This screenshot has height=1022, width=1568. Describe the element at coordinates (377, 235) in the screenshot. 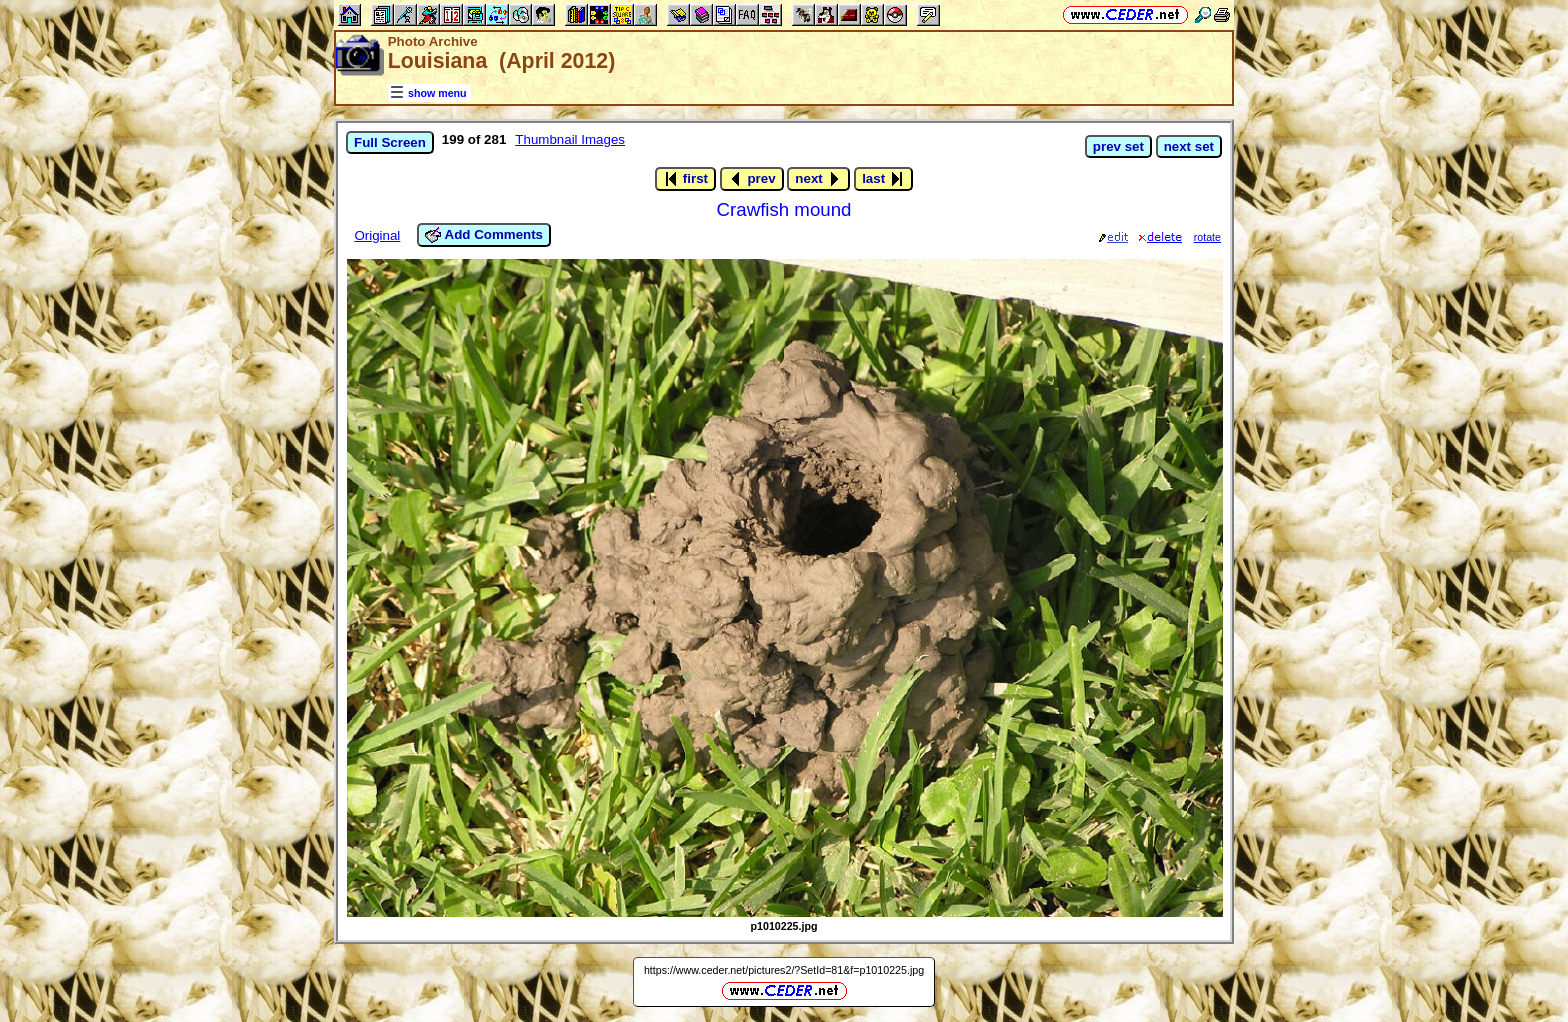

I see `Original` at that location.